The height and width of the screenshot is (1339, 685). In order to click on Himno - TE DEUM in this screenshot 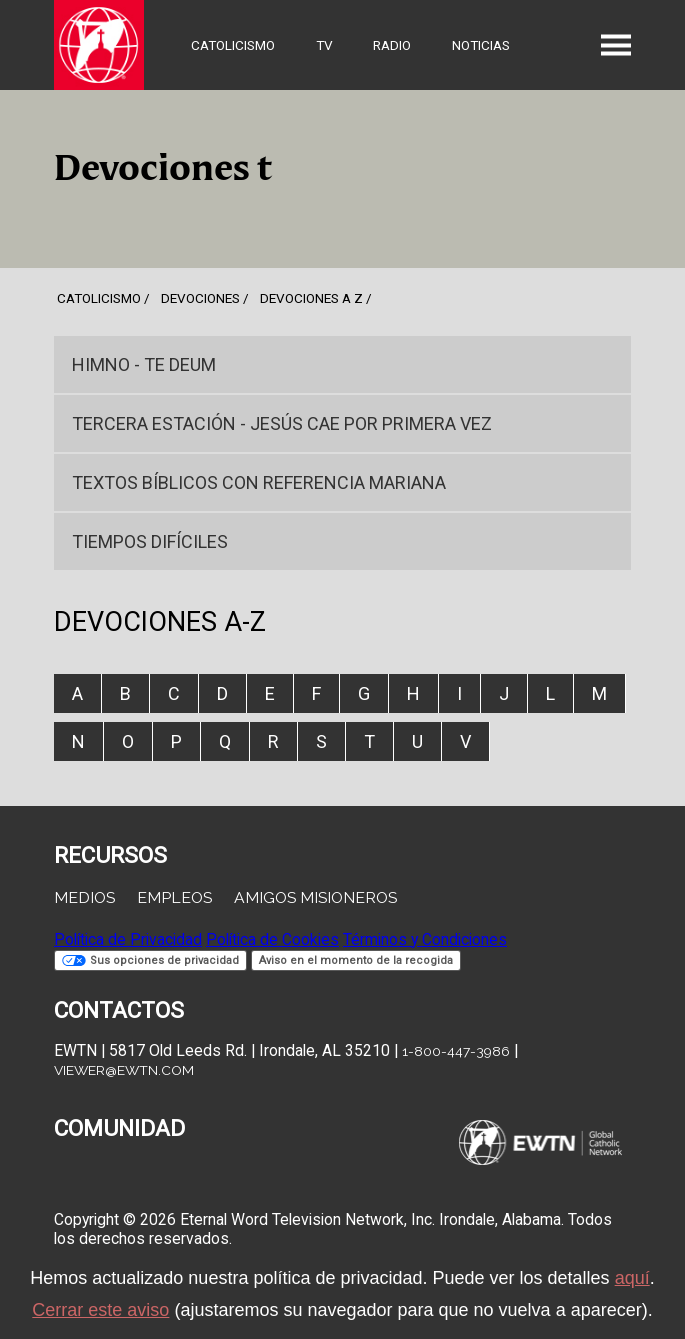, I will do `click(144, 364)`.